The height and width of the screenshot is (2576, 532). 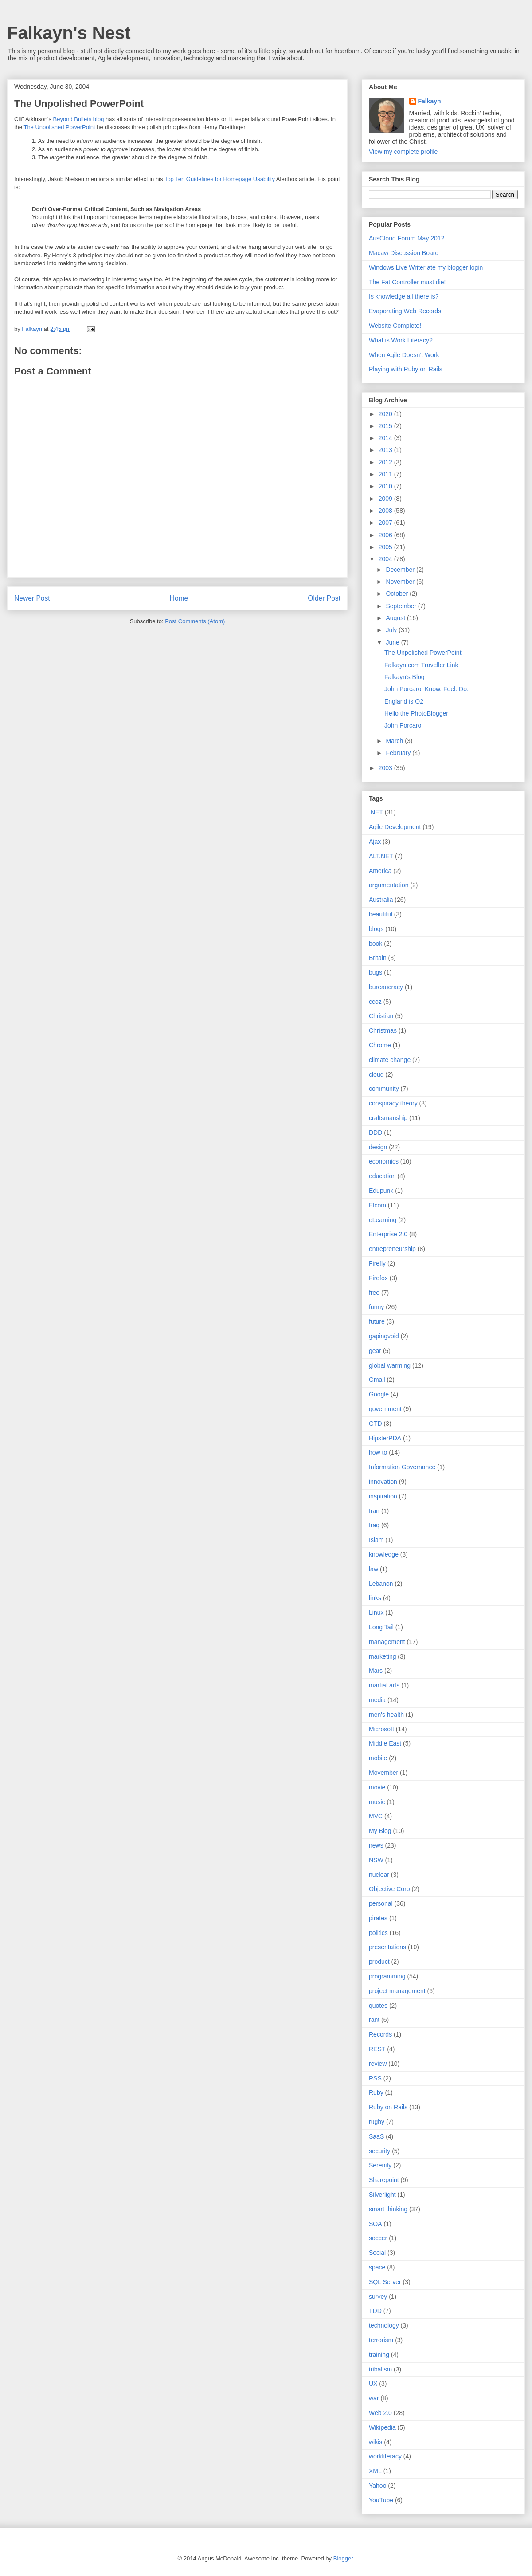 What do you see at coordinates (403, 252) in the screenshot?
I see `Macaw Discussion Board` at bounding box center [403, 252].